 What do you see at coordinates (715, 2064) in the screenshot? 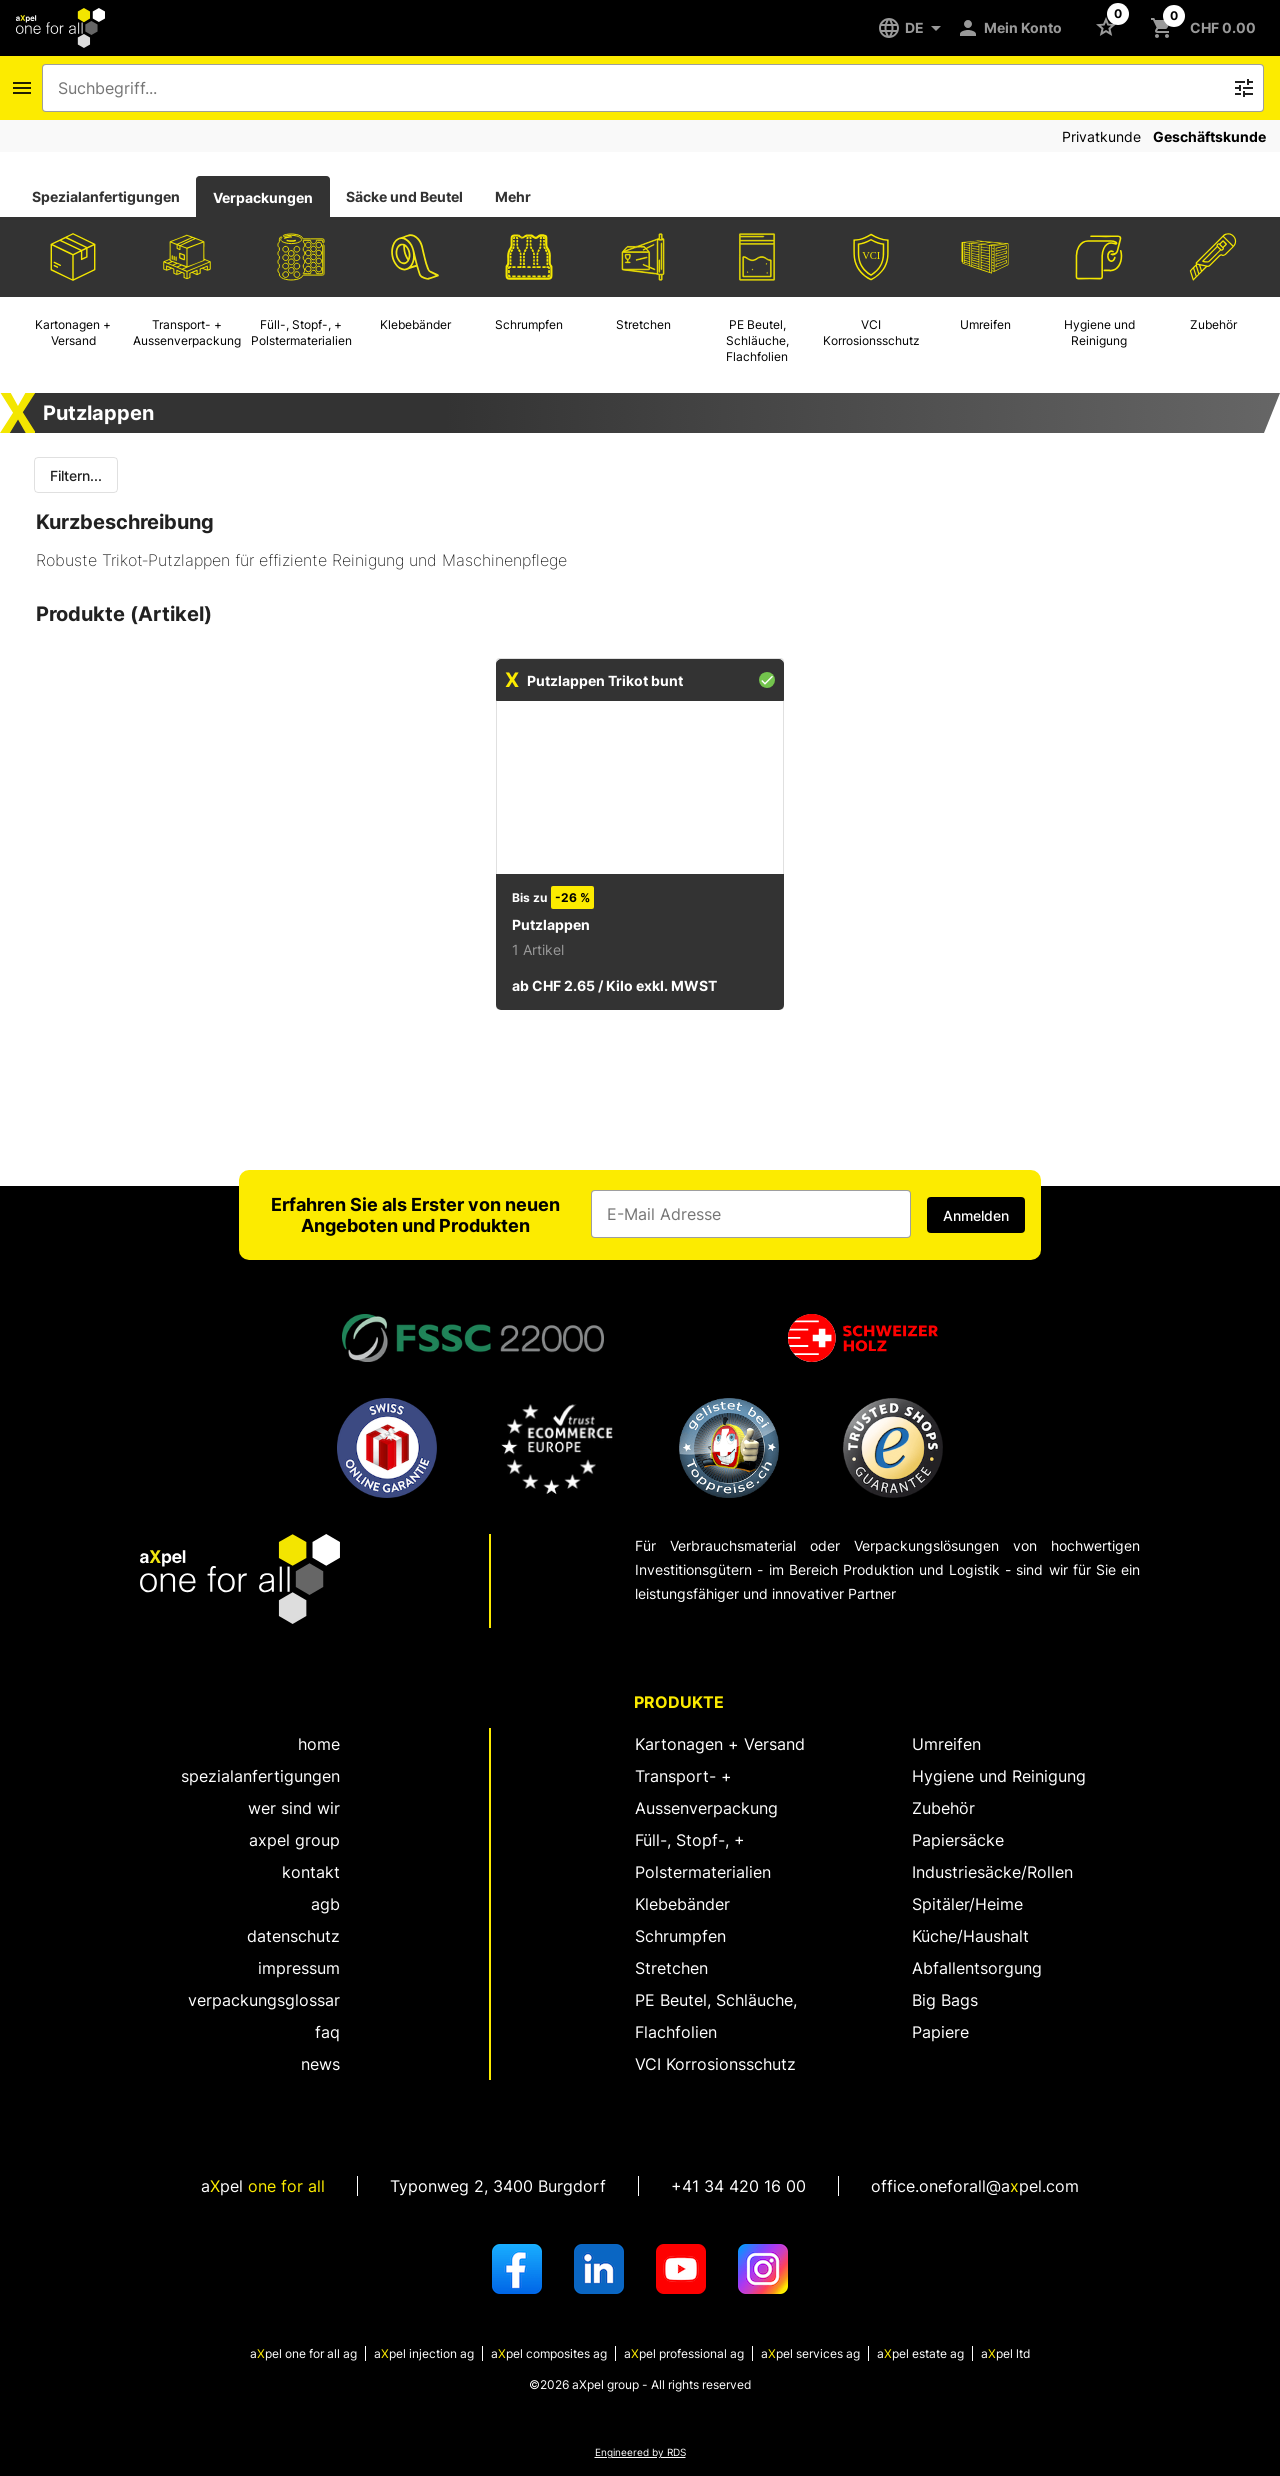
I see `VCI Korrosionsschutz` at bounding box center [715, 2064].